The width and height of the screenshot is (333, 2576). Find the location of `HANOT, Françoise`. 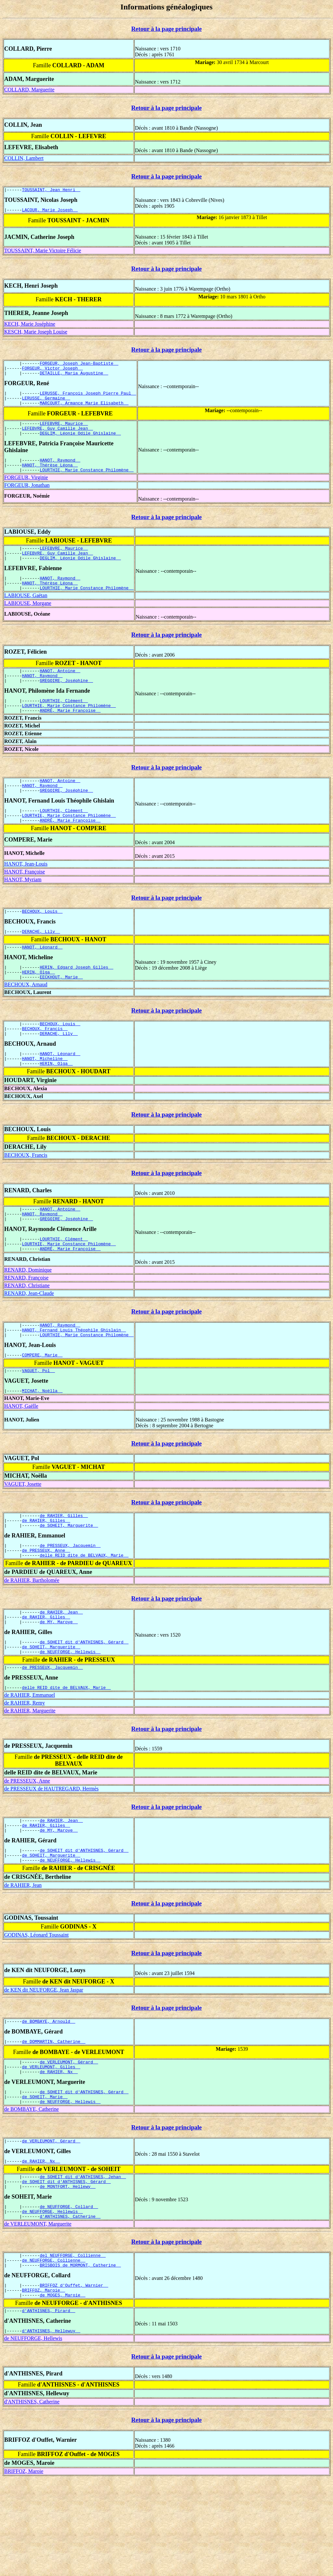

HANOT, Françoise is located at coordinates (24, 903).